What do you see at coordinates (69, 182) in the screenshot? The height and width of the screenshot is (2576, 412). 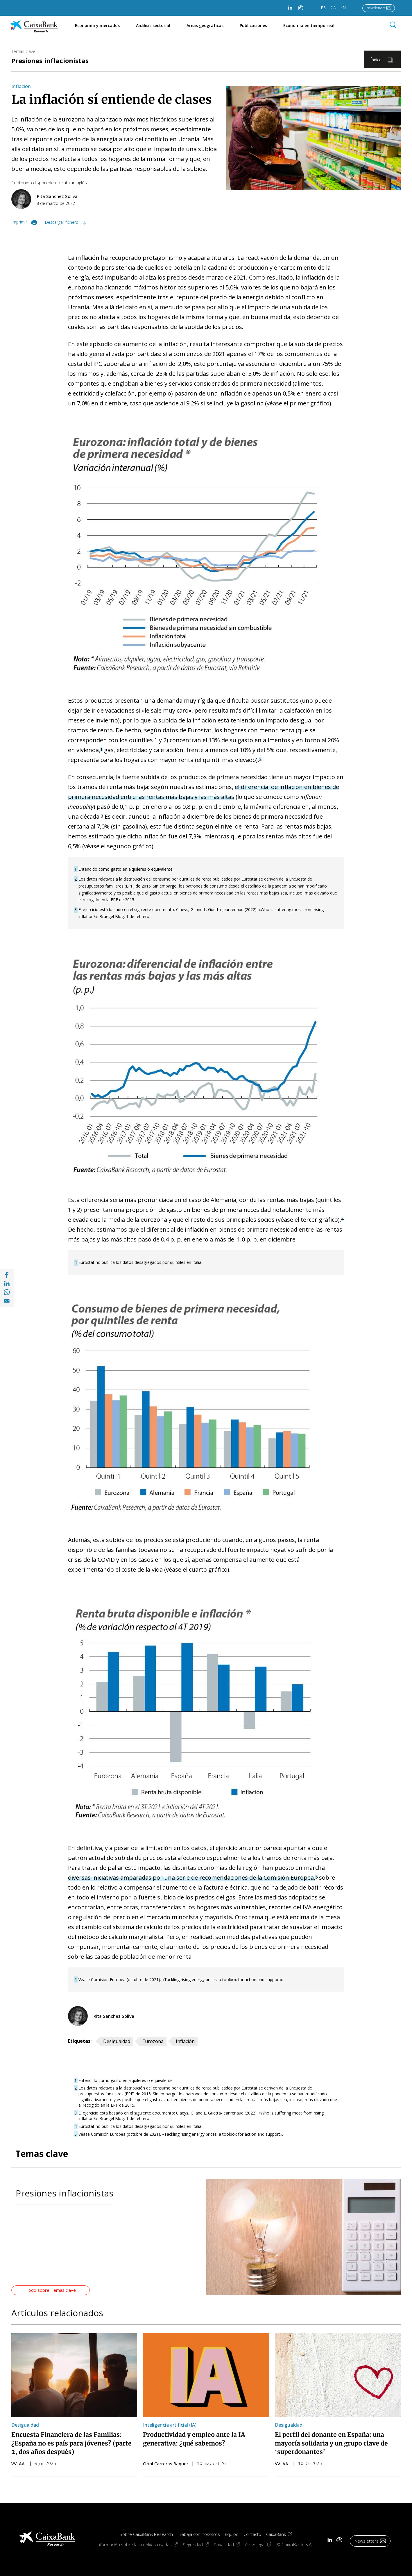 I see `catalán` at bounding box center [69, 182].